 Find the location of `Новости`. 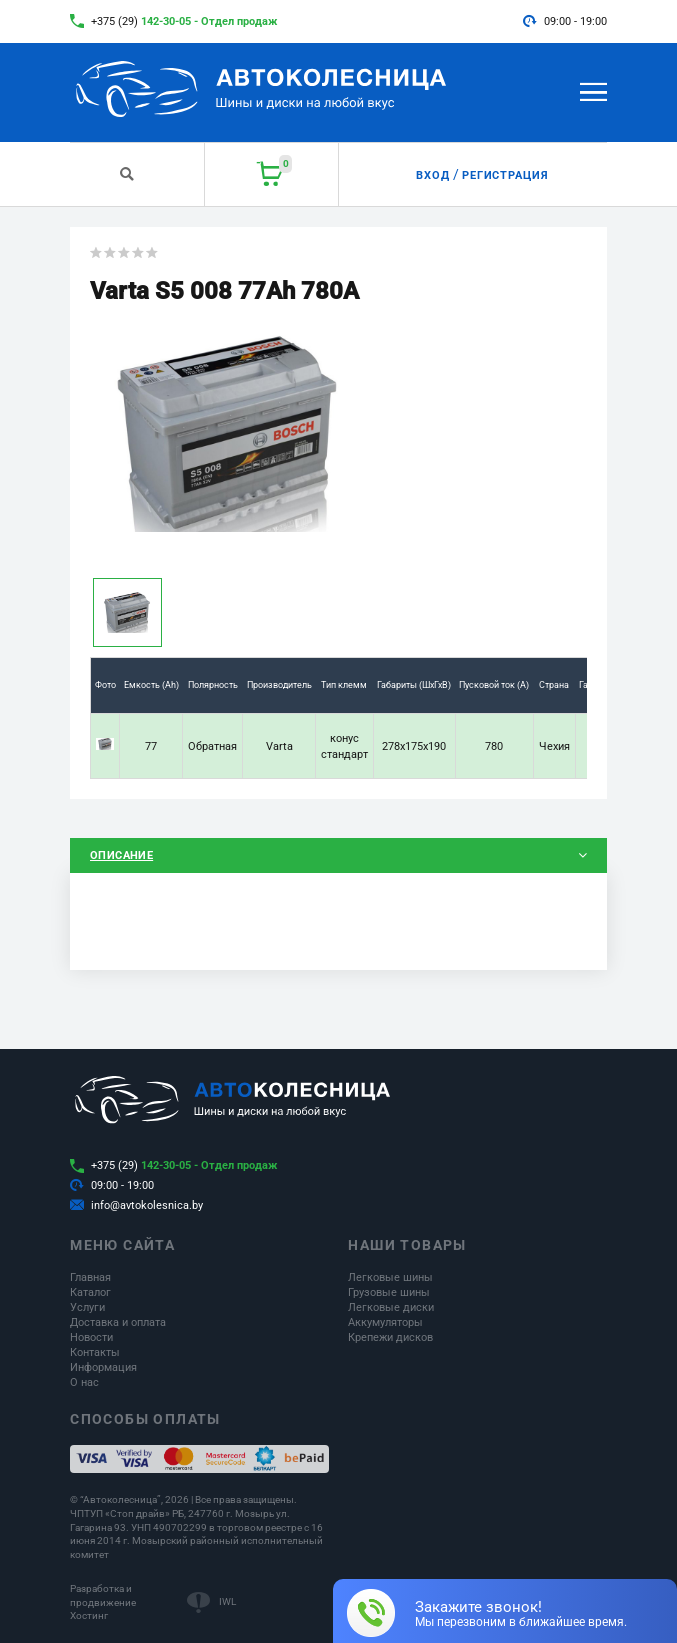

Новости is located at coordinates (91, 1337).